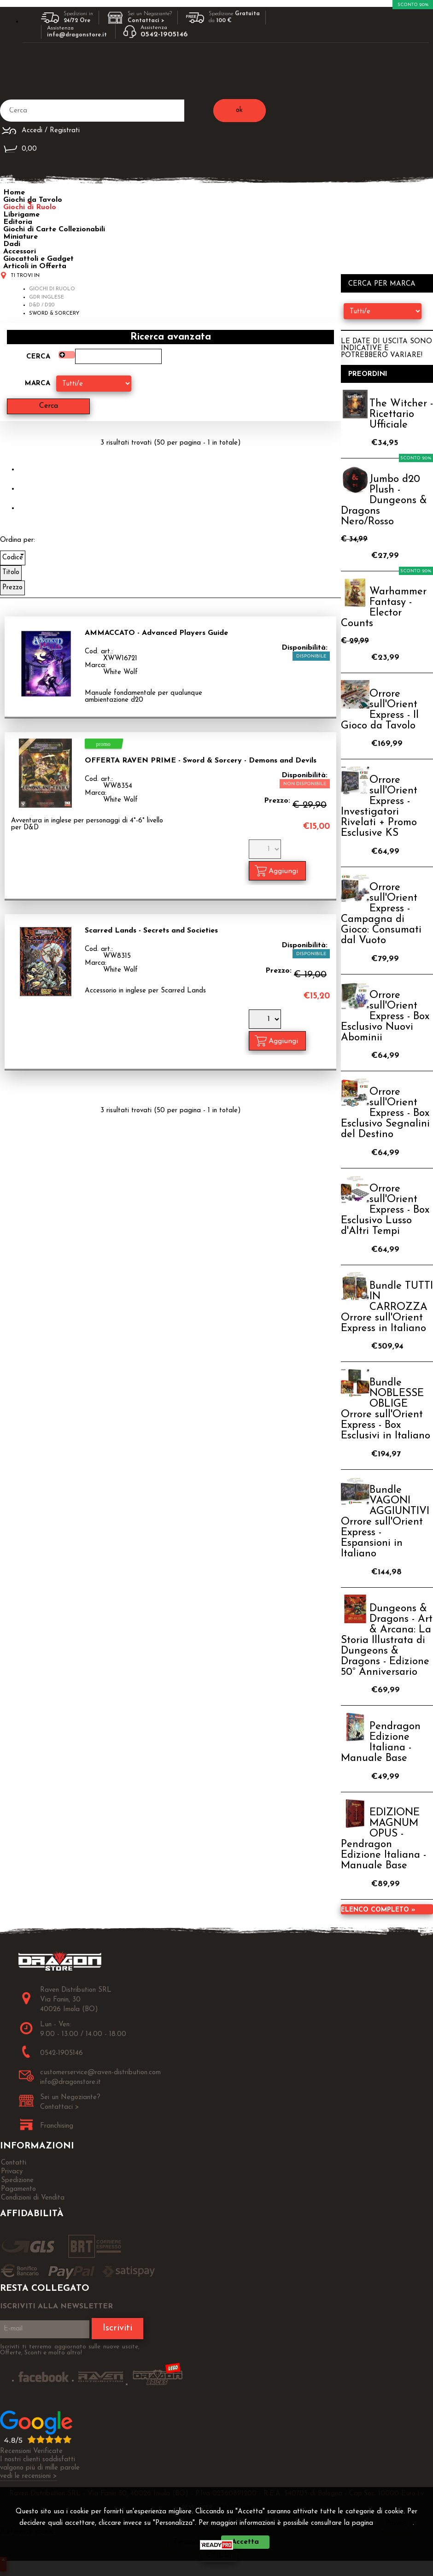 This screenshot has height=2576, width=433. Describe the element at coordinates (38, 356) in the screenshot. I see `Cerca` at that location.